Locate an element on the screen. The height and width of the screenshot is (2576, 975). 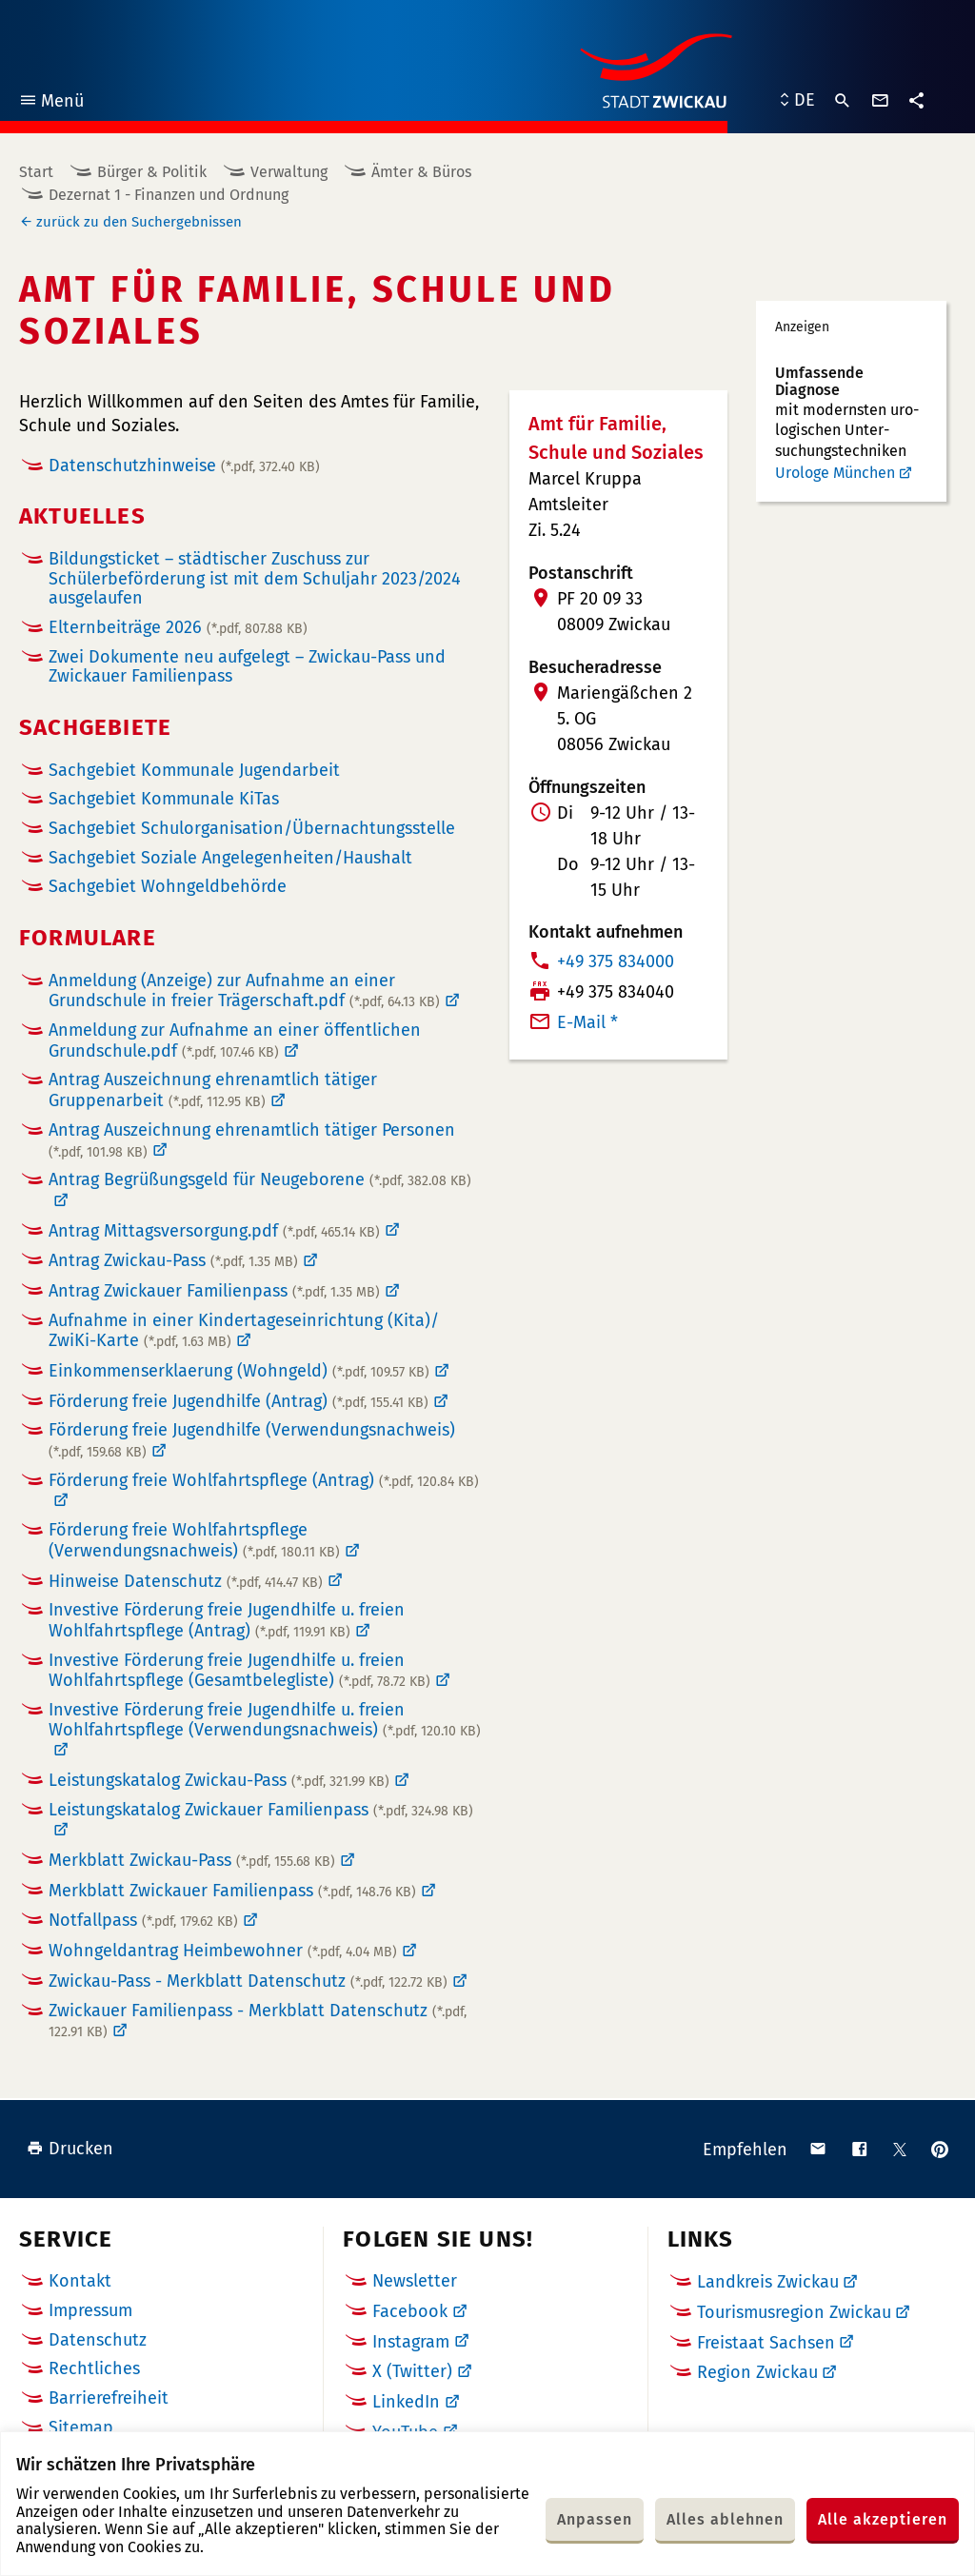
Region Zwickau is located at coordinates (757, 2372).